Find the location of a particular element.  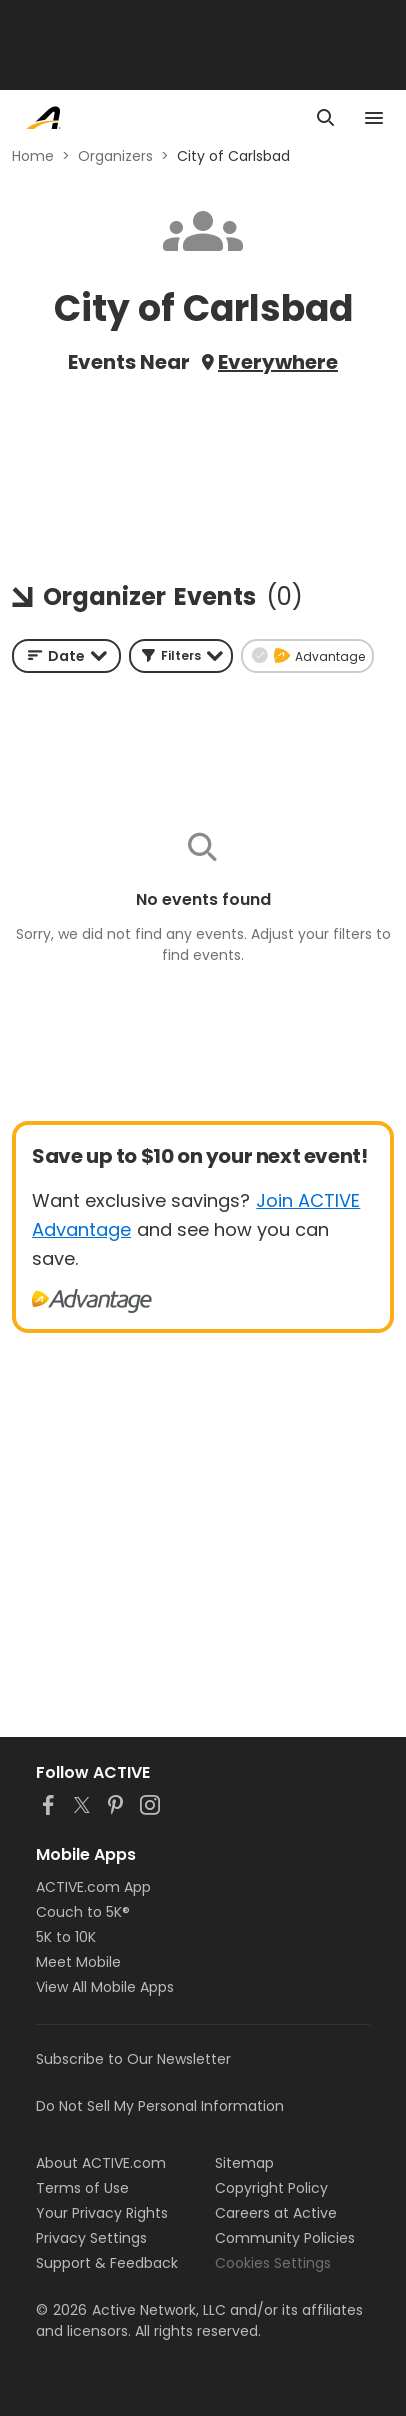

Meet Mobile is located at coordinates (78, 1962).